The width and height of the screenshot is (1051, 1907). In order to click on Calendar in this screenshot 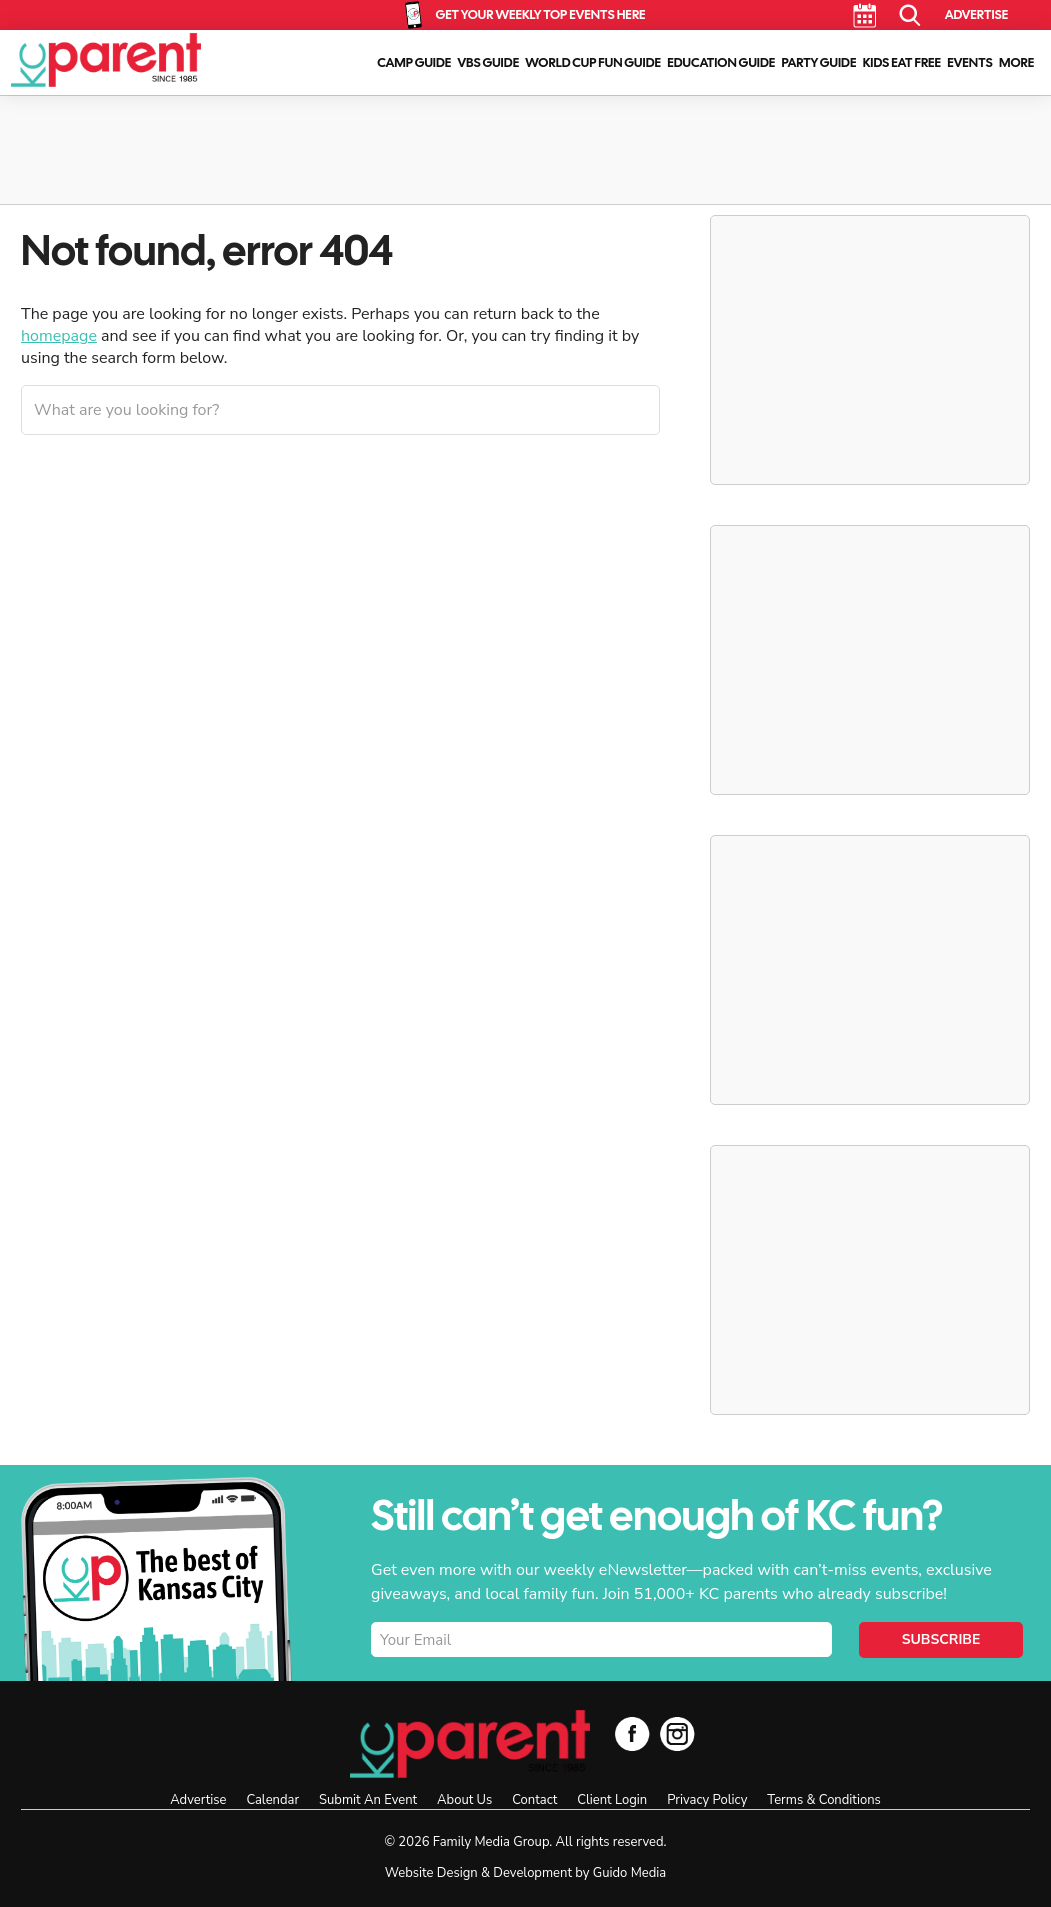, I will do `click(864, 15)`.